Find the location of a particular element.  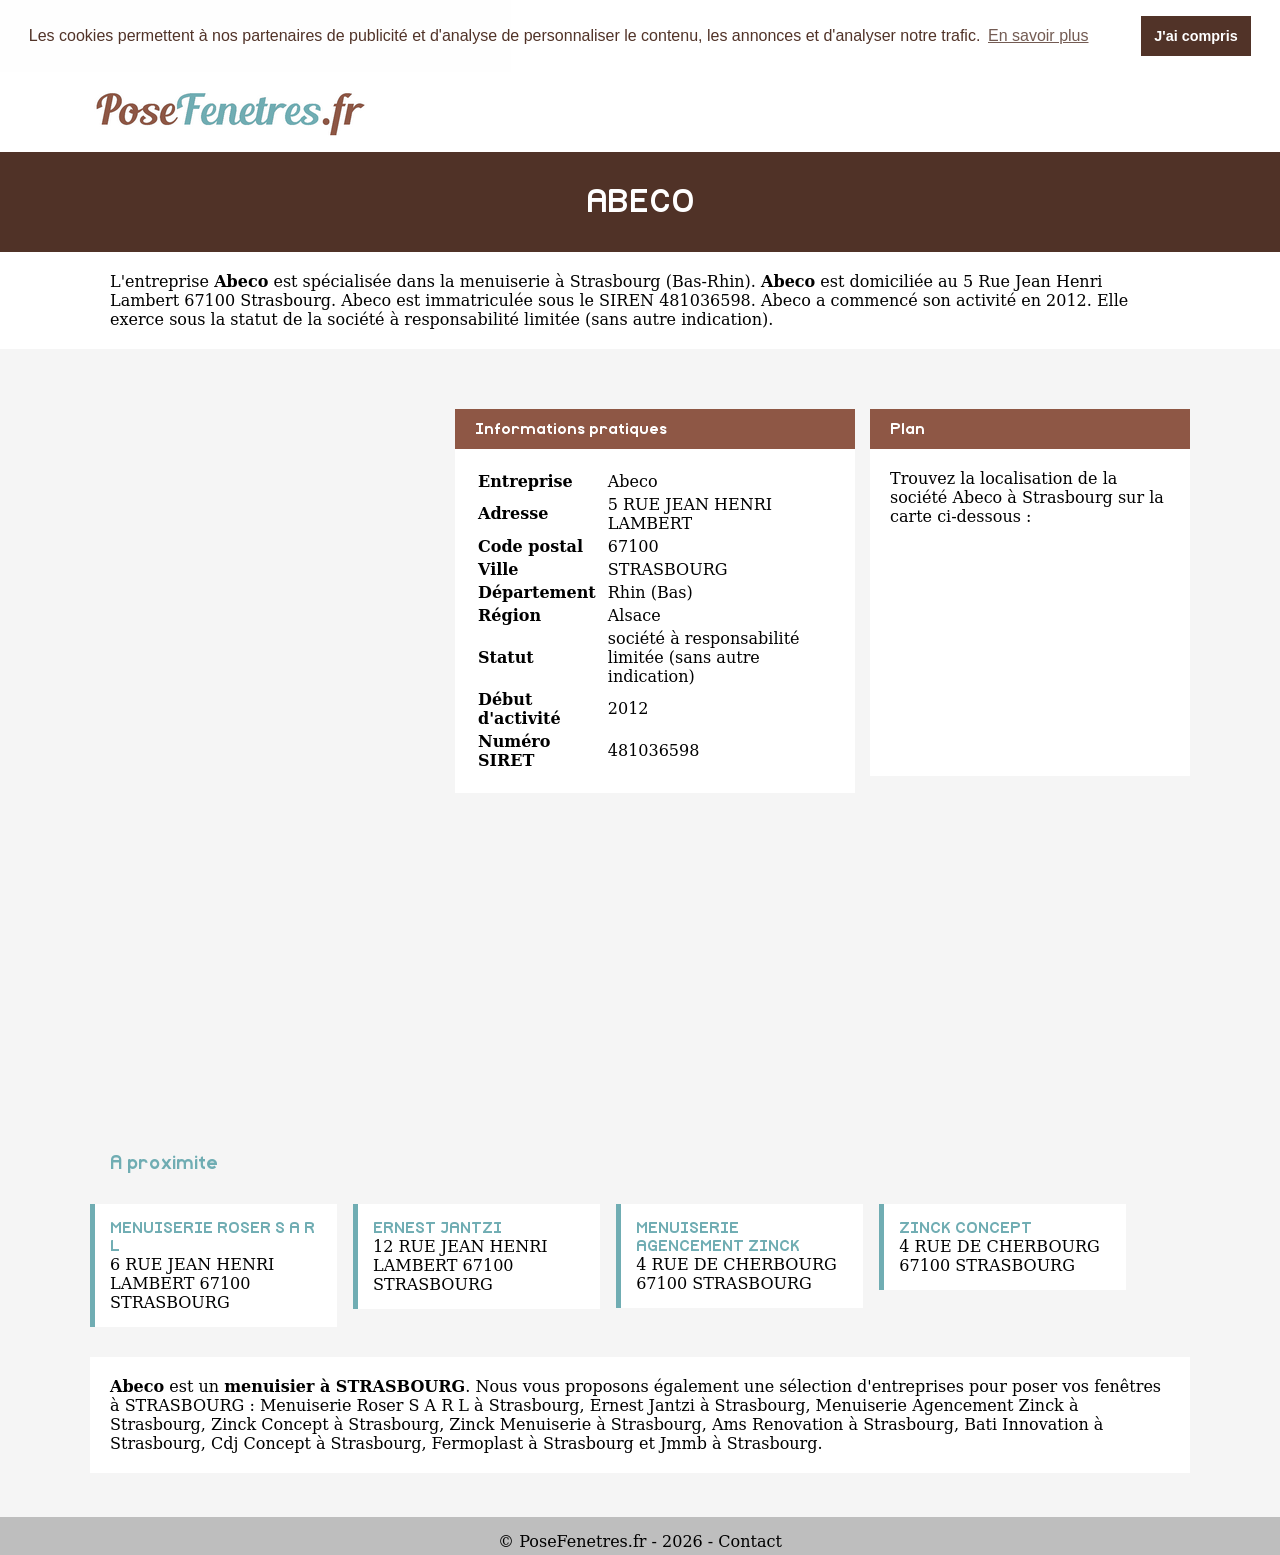

Menuiserie Roser S A R L is located at coordinates (364, 1404).